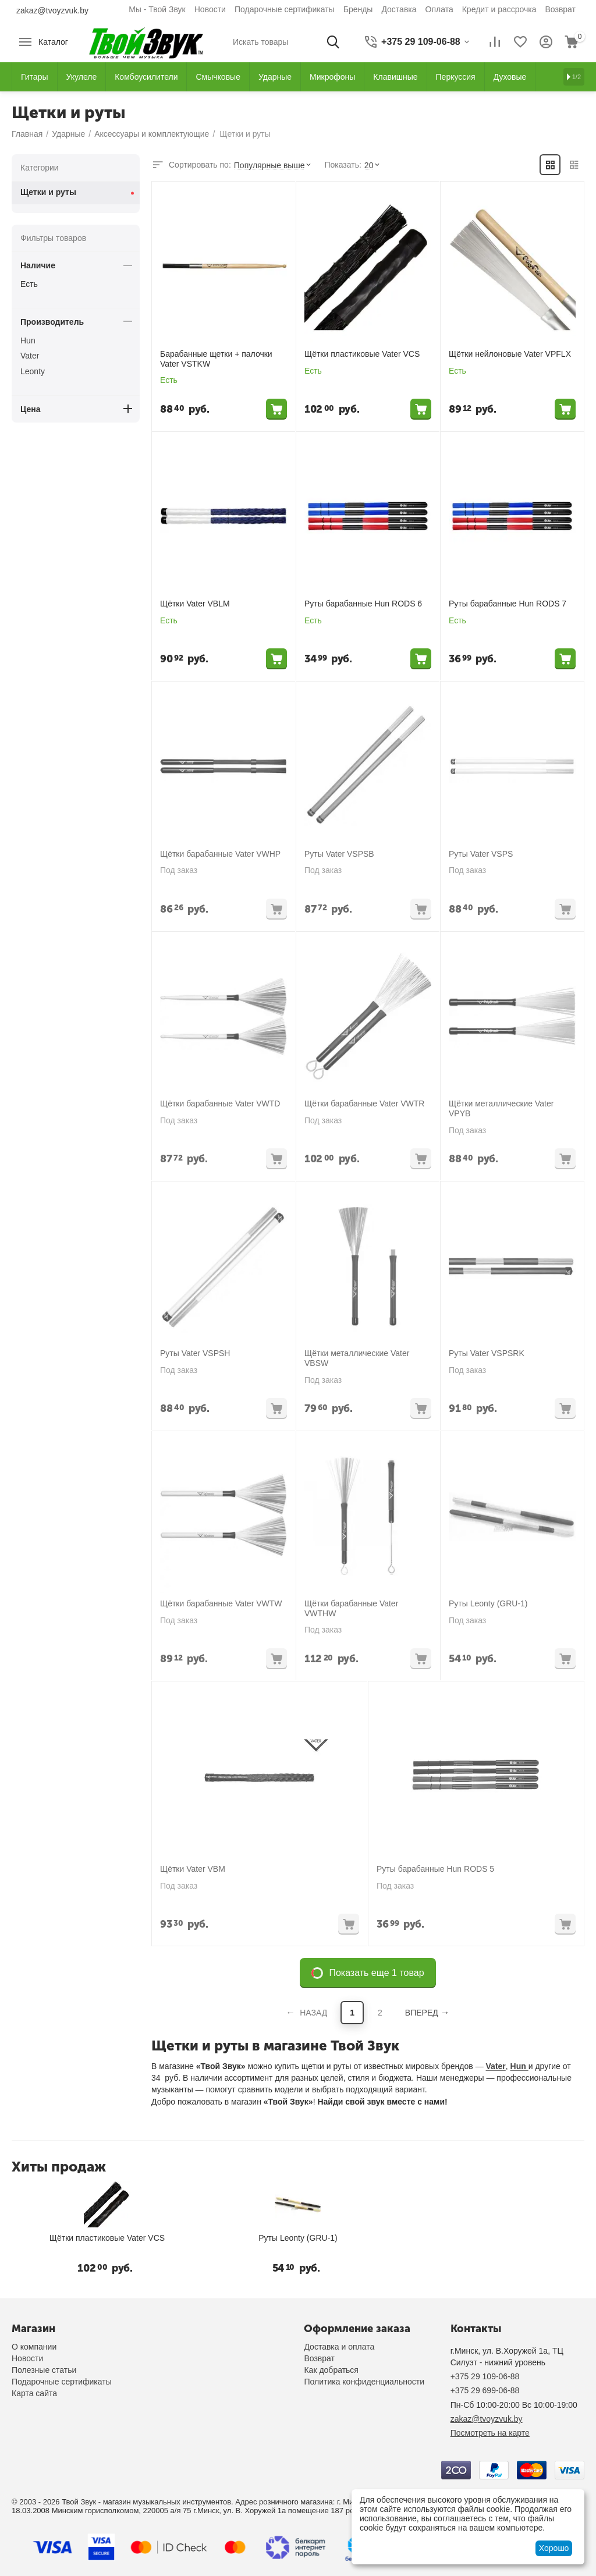  Describe the element at coordinates (486, 1353) in the screenshot. I see `Руты Vater VSPSRK` at that location.